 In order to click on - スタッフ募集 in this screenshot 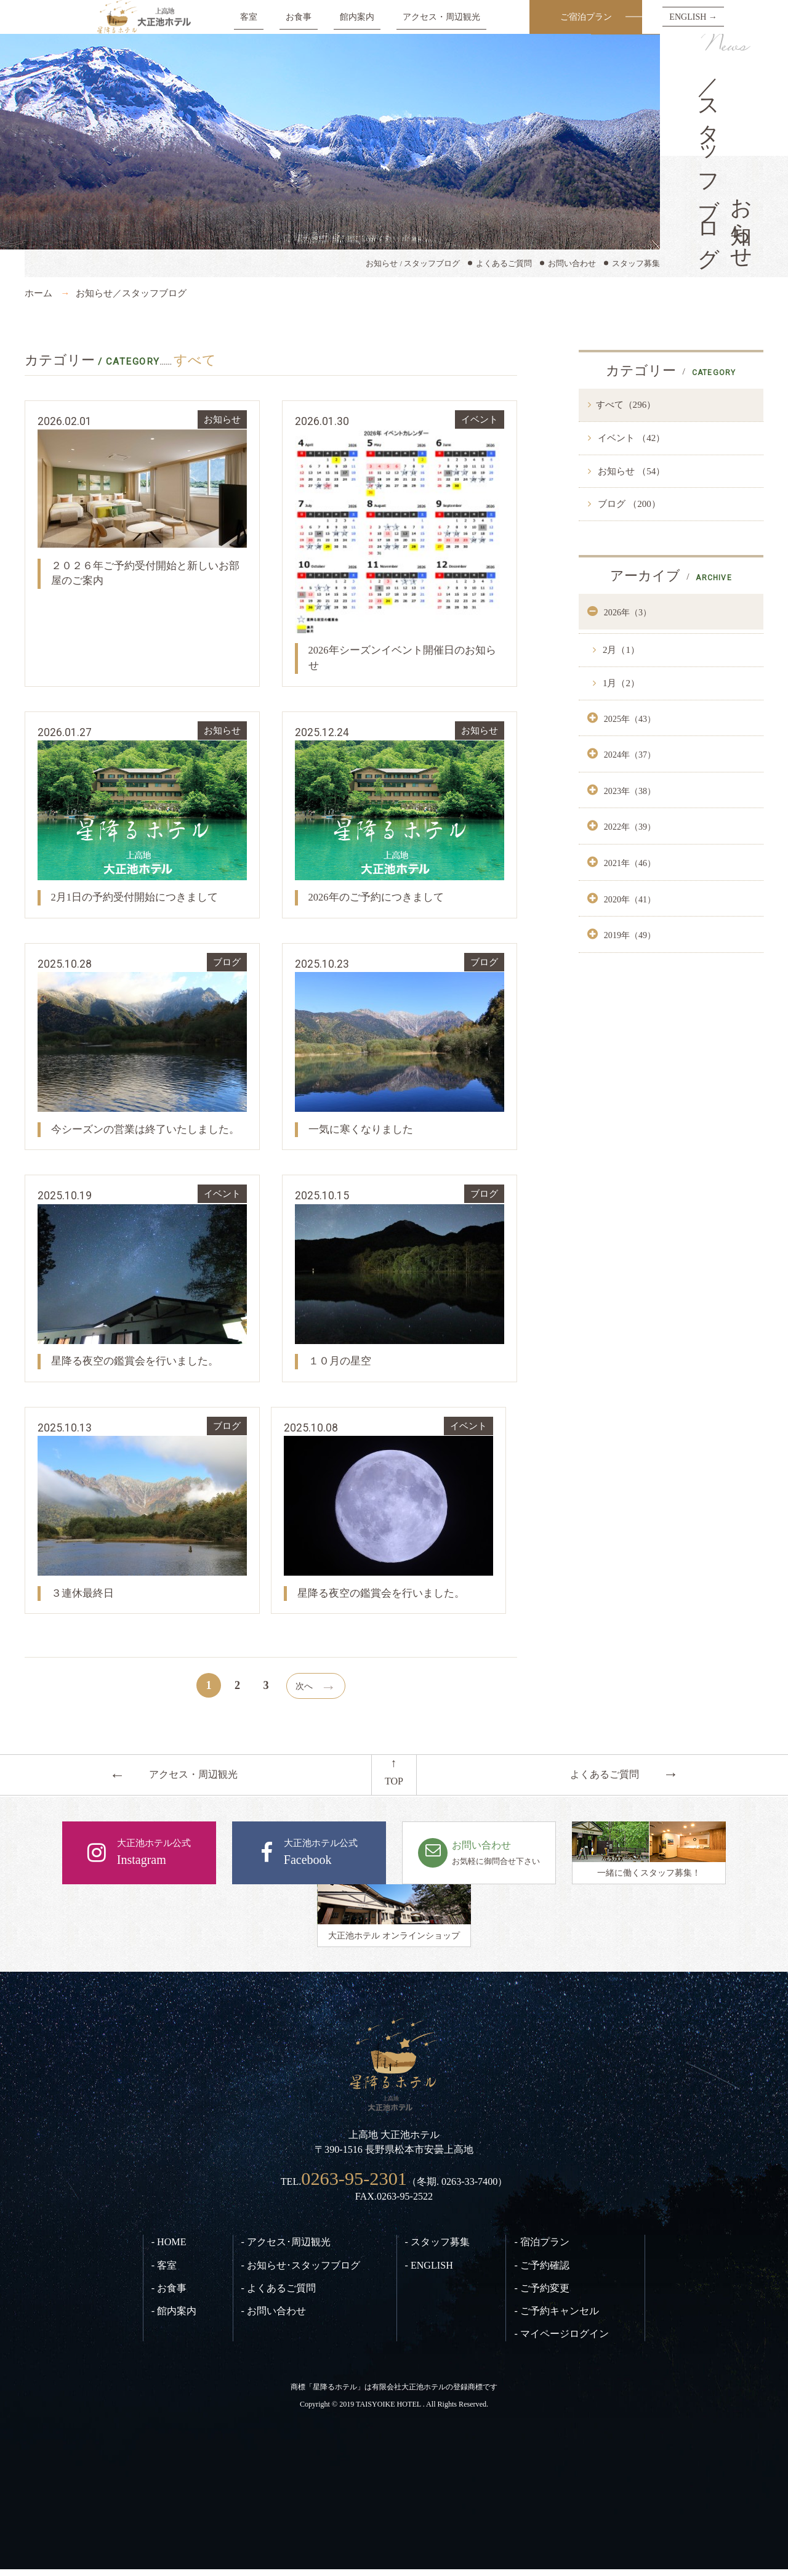, I will do `click(437, 2249)`.